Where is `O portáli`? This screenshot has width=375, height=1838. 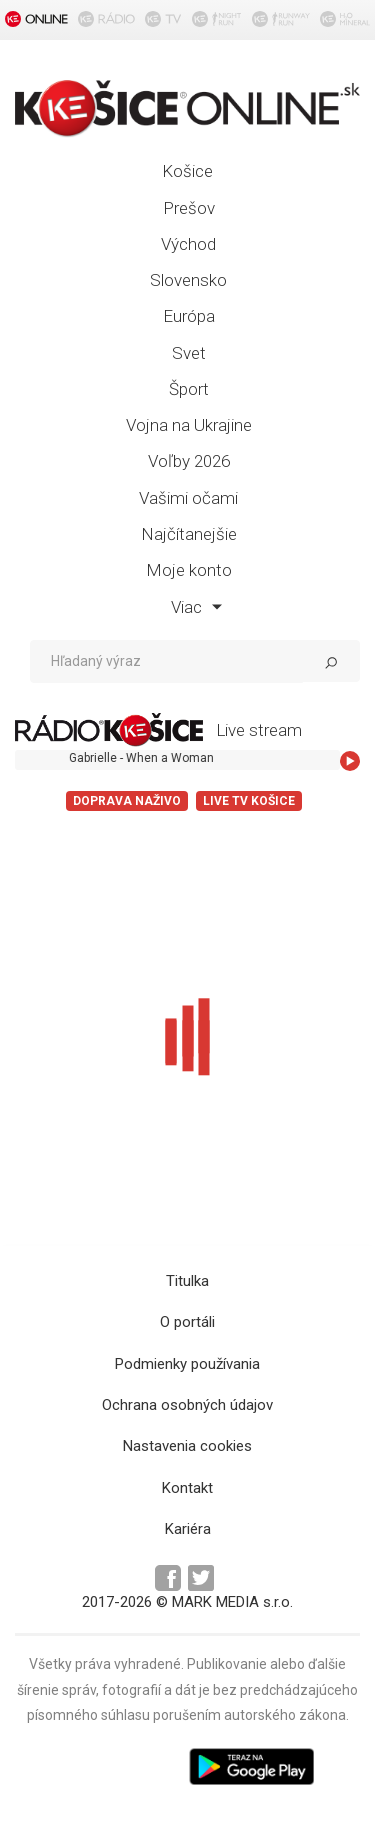
O portáli is located at coordinates (187, 1322).